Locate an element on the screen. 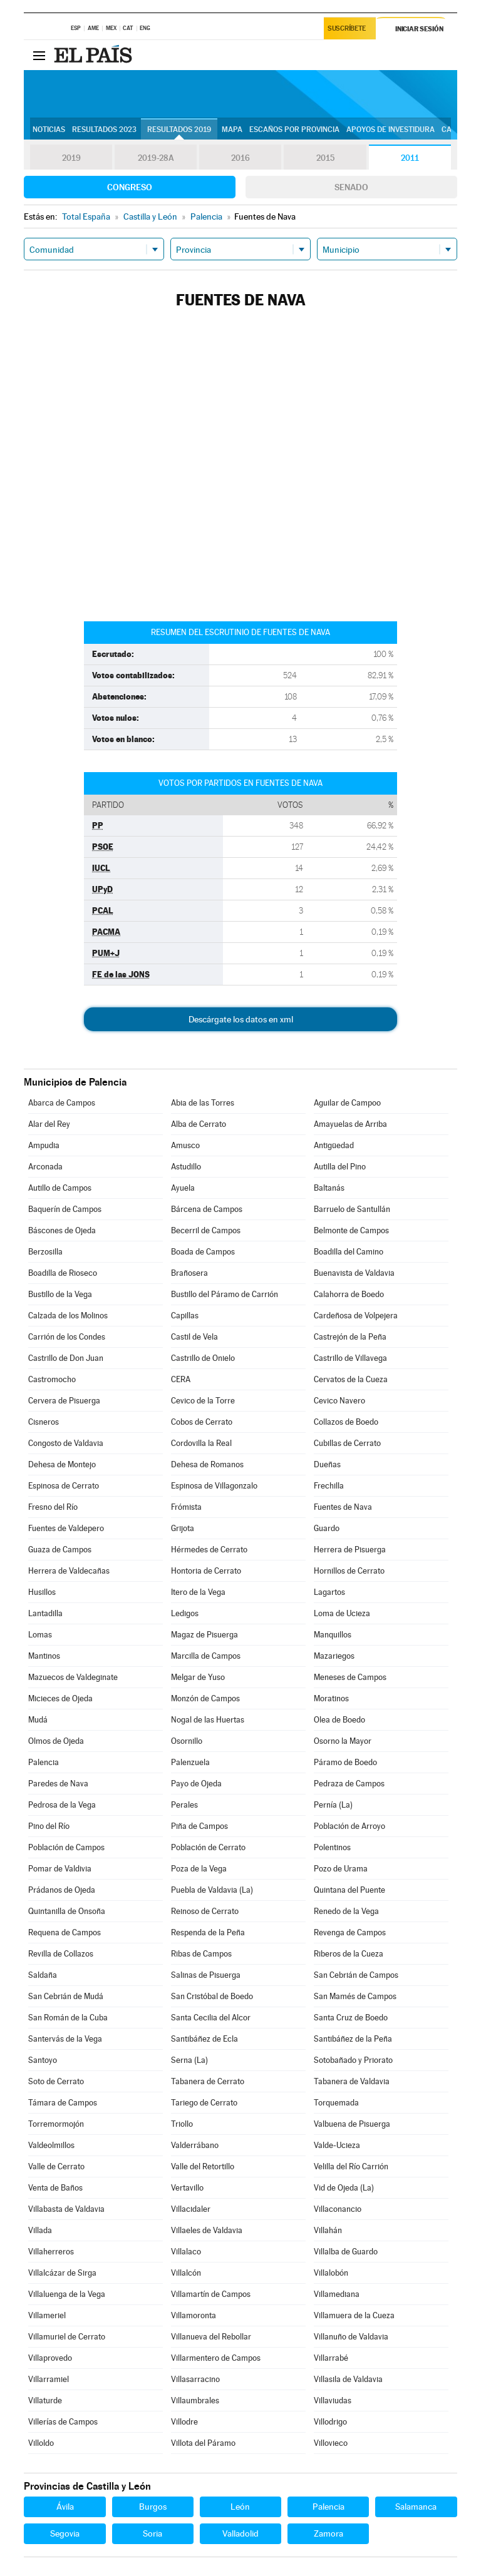  Belmonte de Campos is located at coordinates (351, 1230).